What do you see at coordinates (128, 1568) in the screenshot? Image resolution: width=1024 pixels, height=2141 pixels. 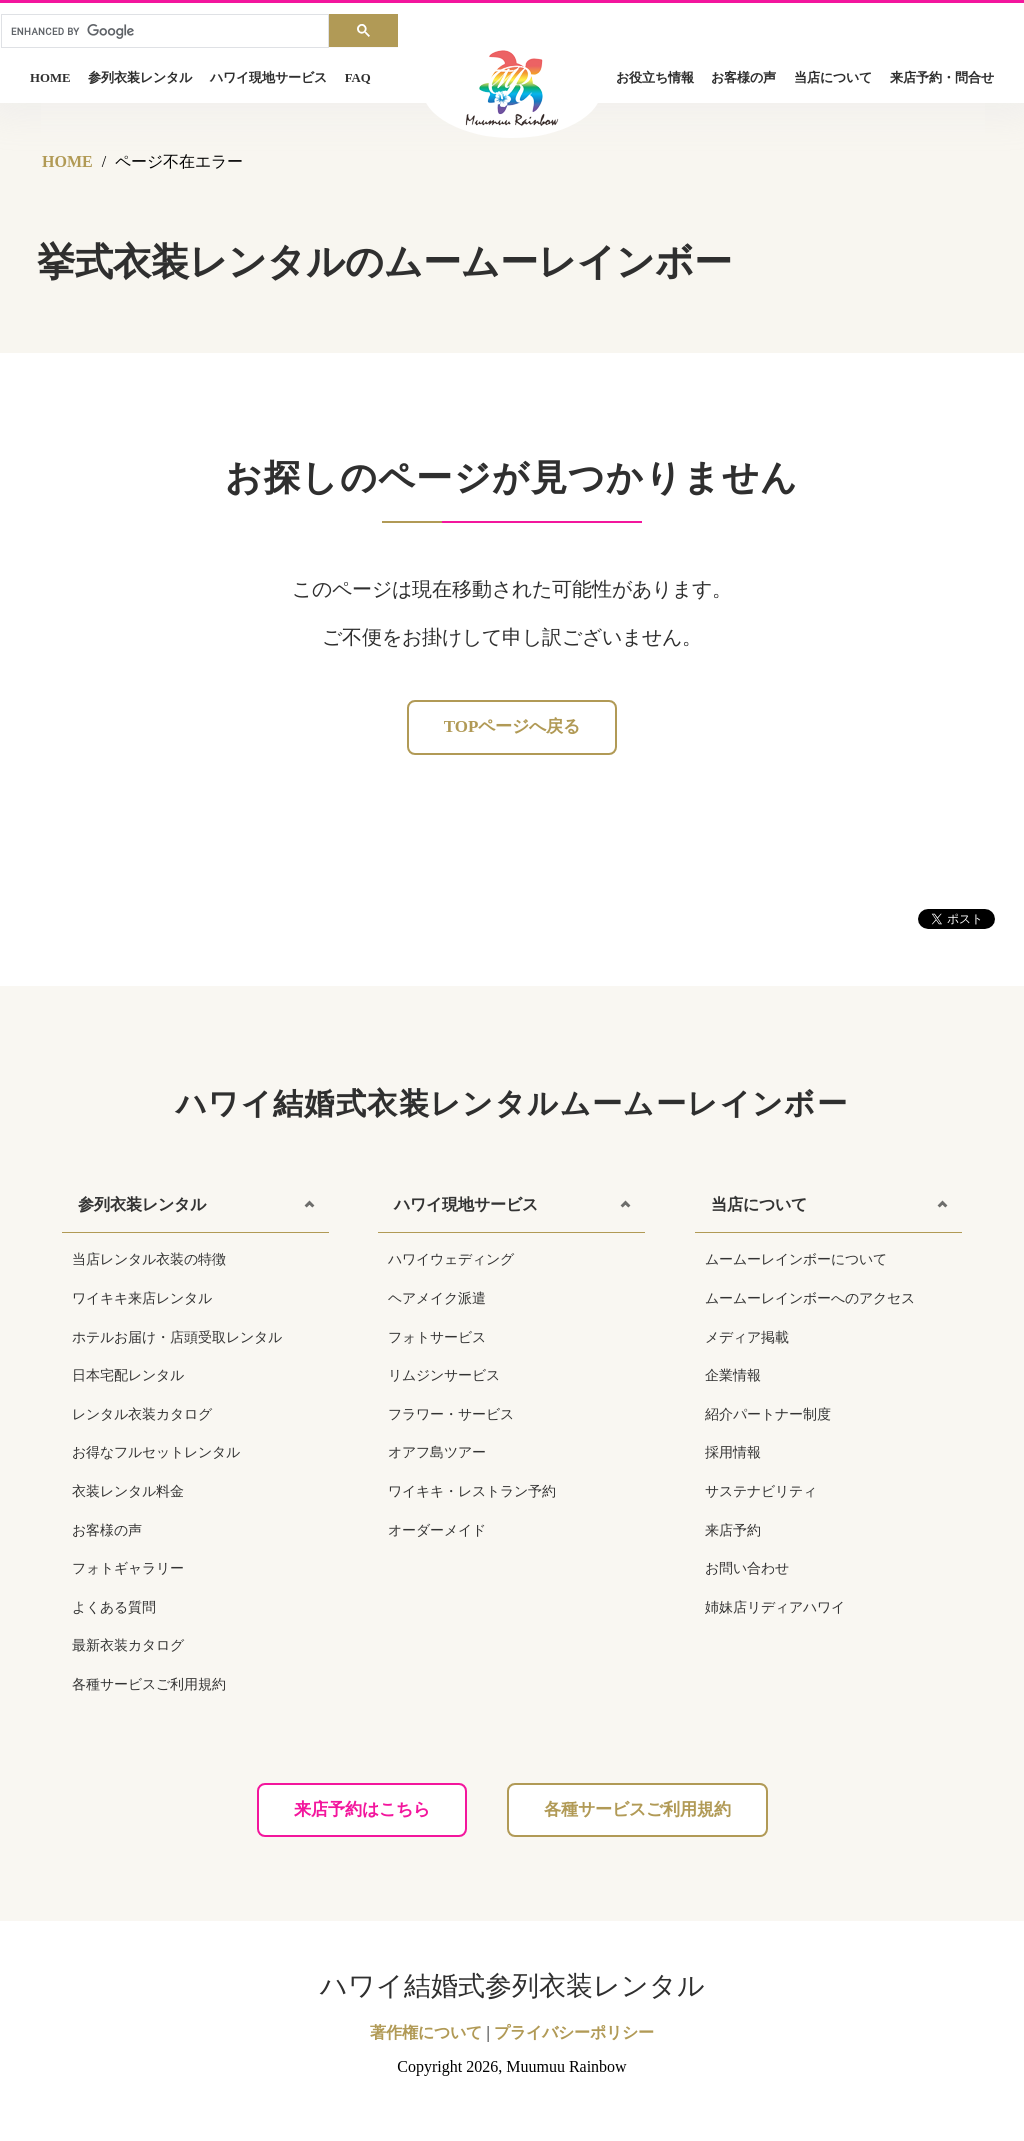 I see `フォトギャラリー` at bounding box center [128, 1568].